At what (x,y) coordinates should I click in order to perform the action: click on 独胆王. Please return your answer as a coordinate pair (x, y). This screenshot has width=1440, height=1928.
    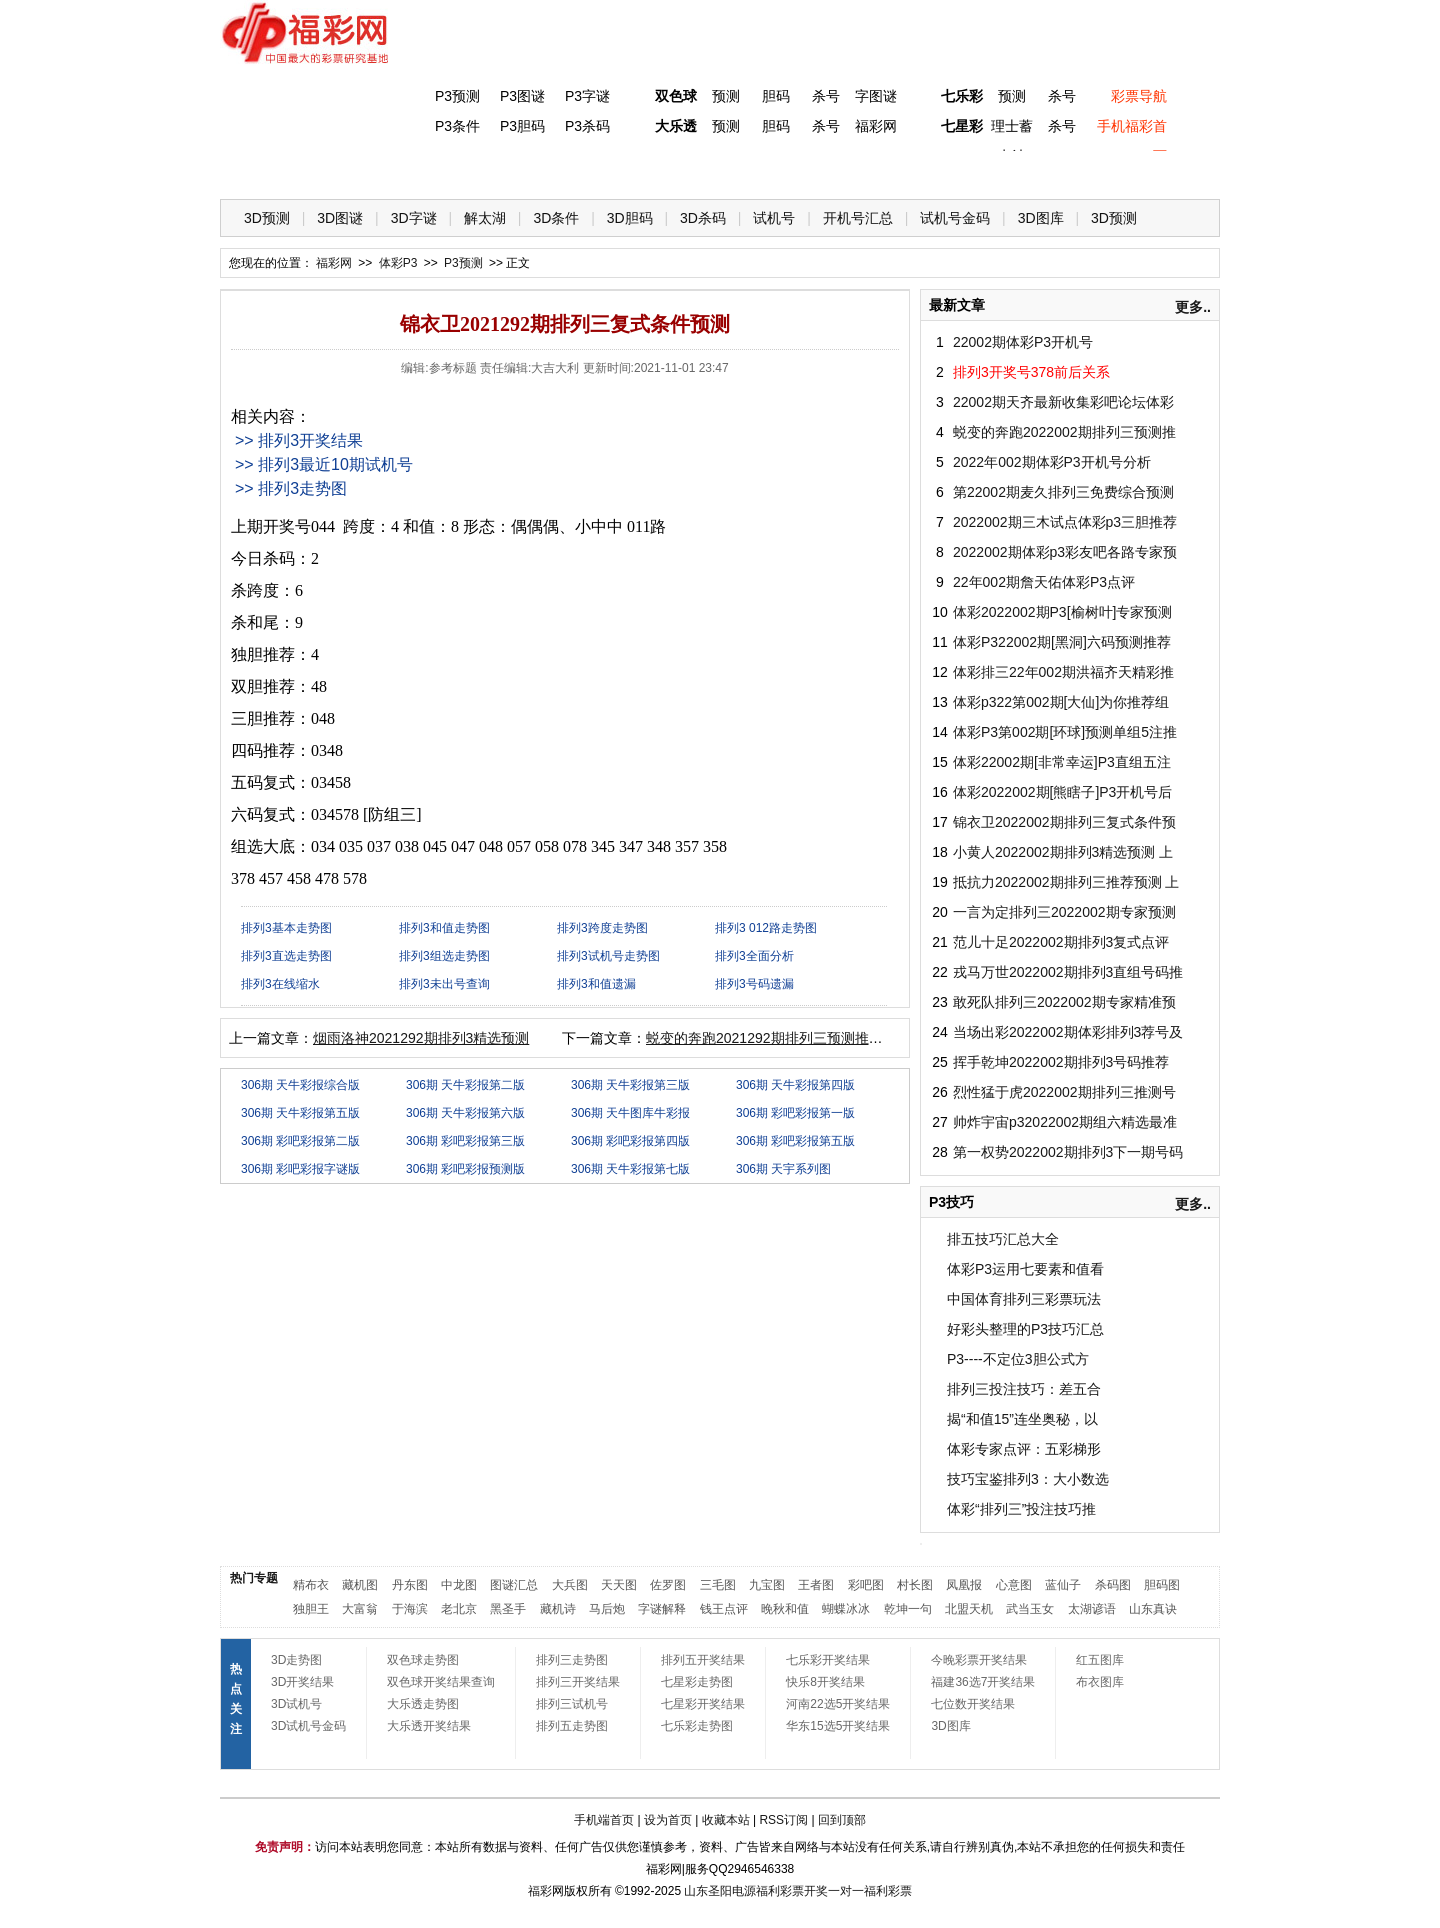
    Looking at the image, I should click on (311, 1609).